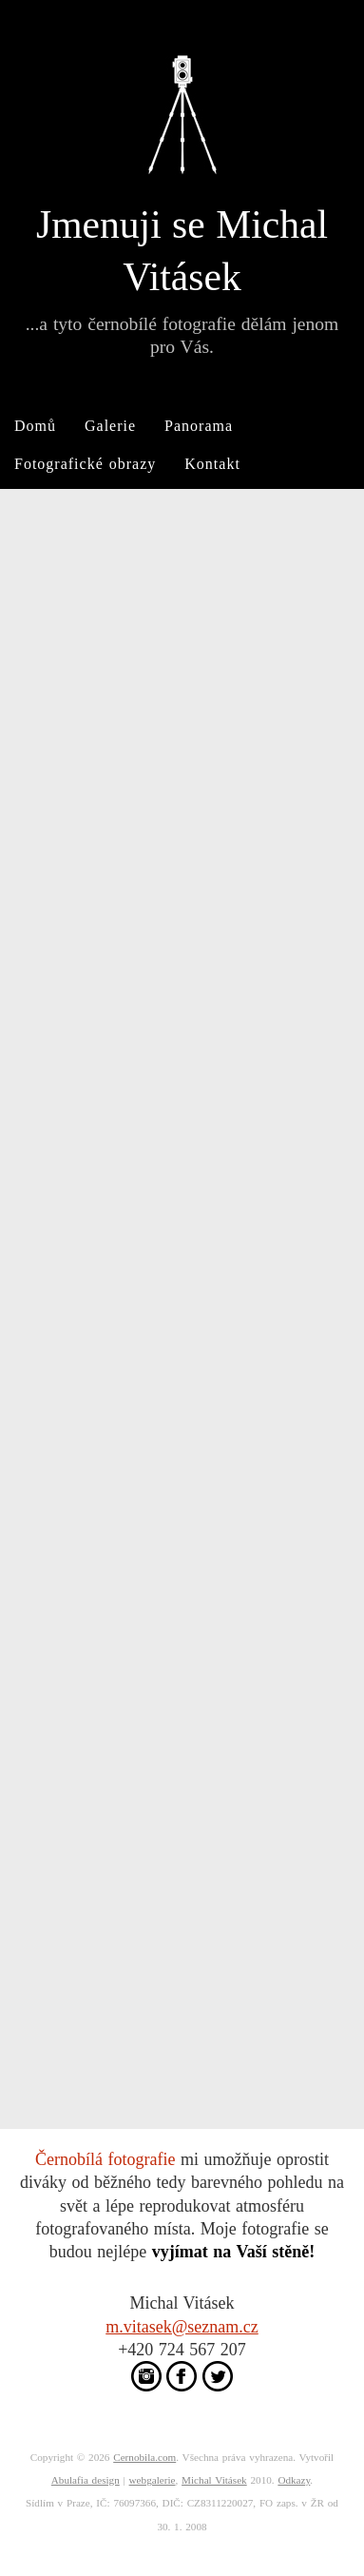 This screenshot has width=364, height=2576. I want to click on Cernobila.com, so click(144, 2457).